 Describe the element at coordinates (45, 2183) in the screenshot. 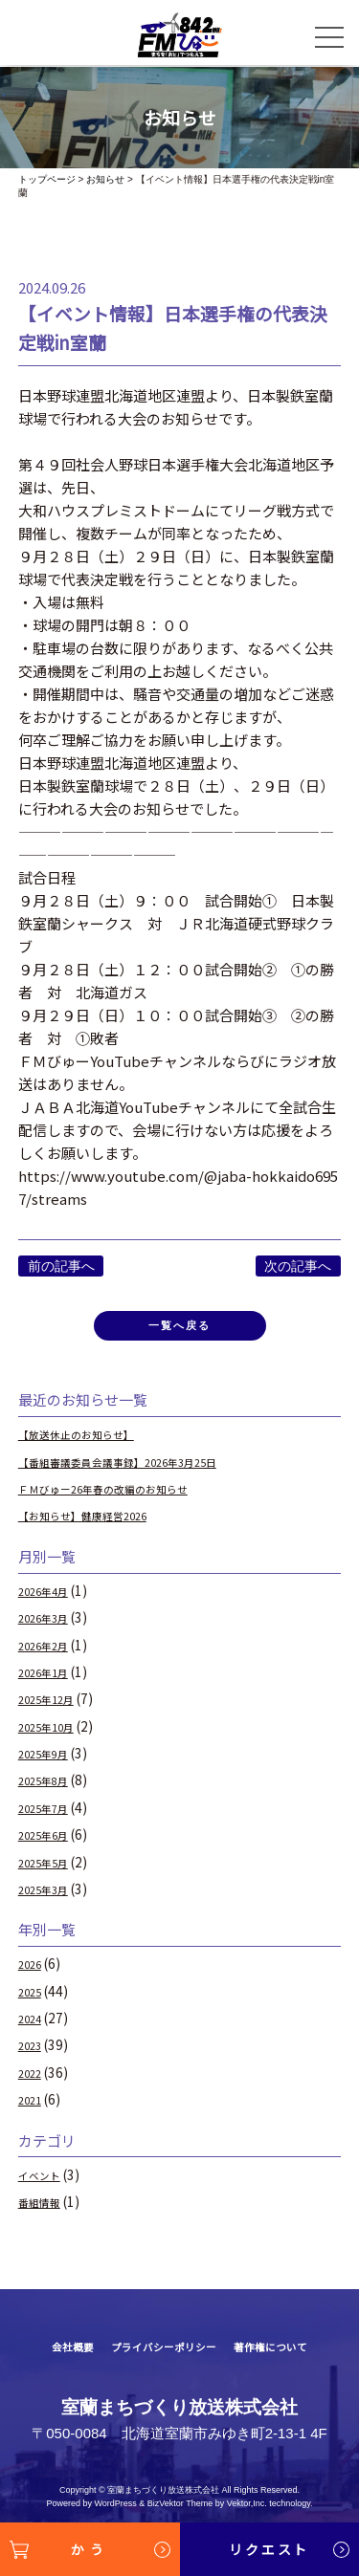

I see `イベント` at that location.